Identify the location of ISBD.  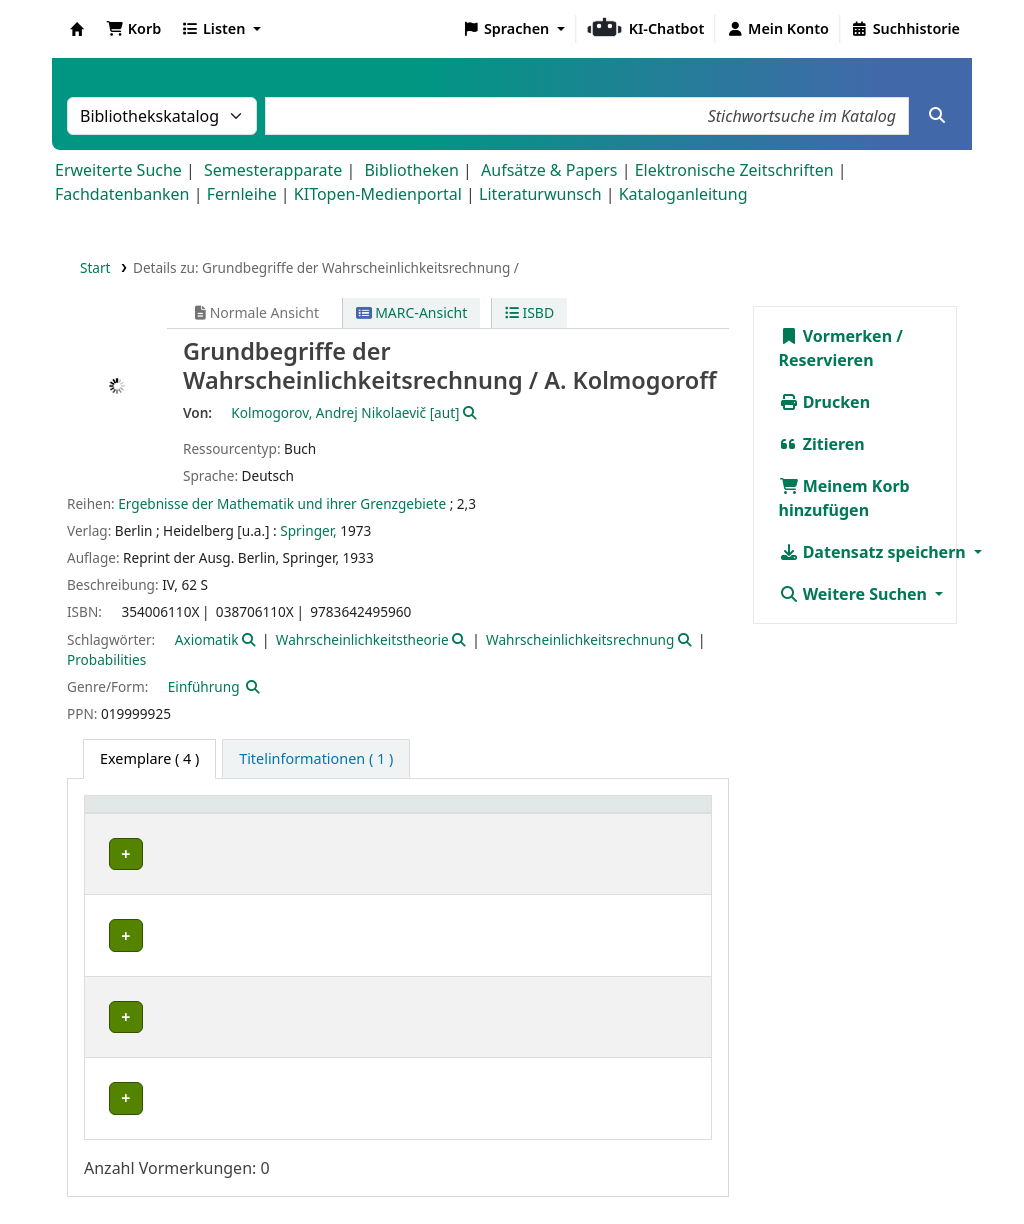
(529, 312).